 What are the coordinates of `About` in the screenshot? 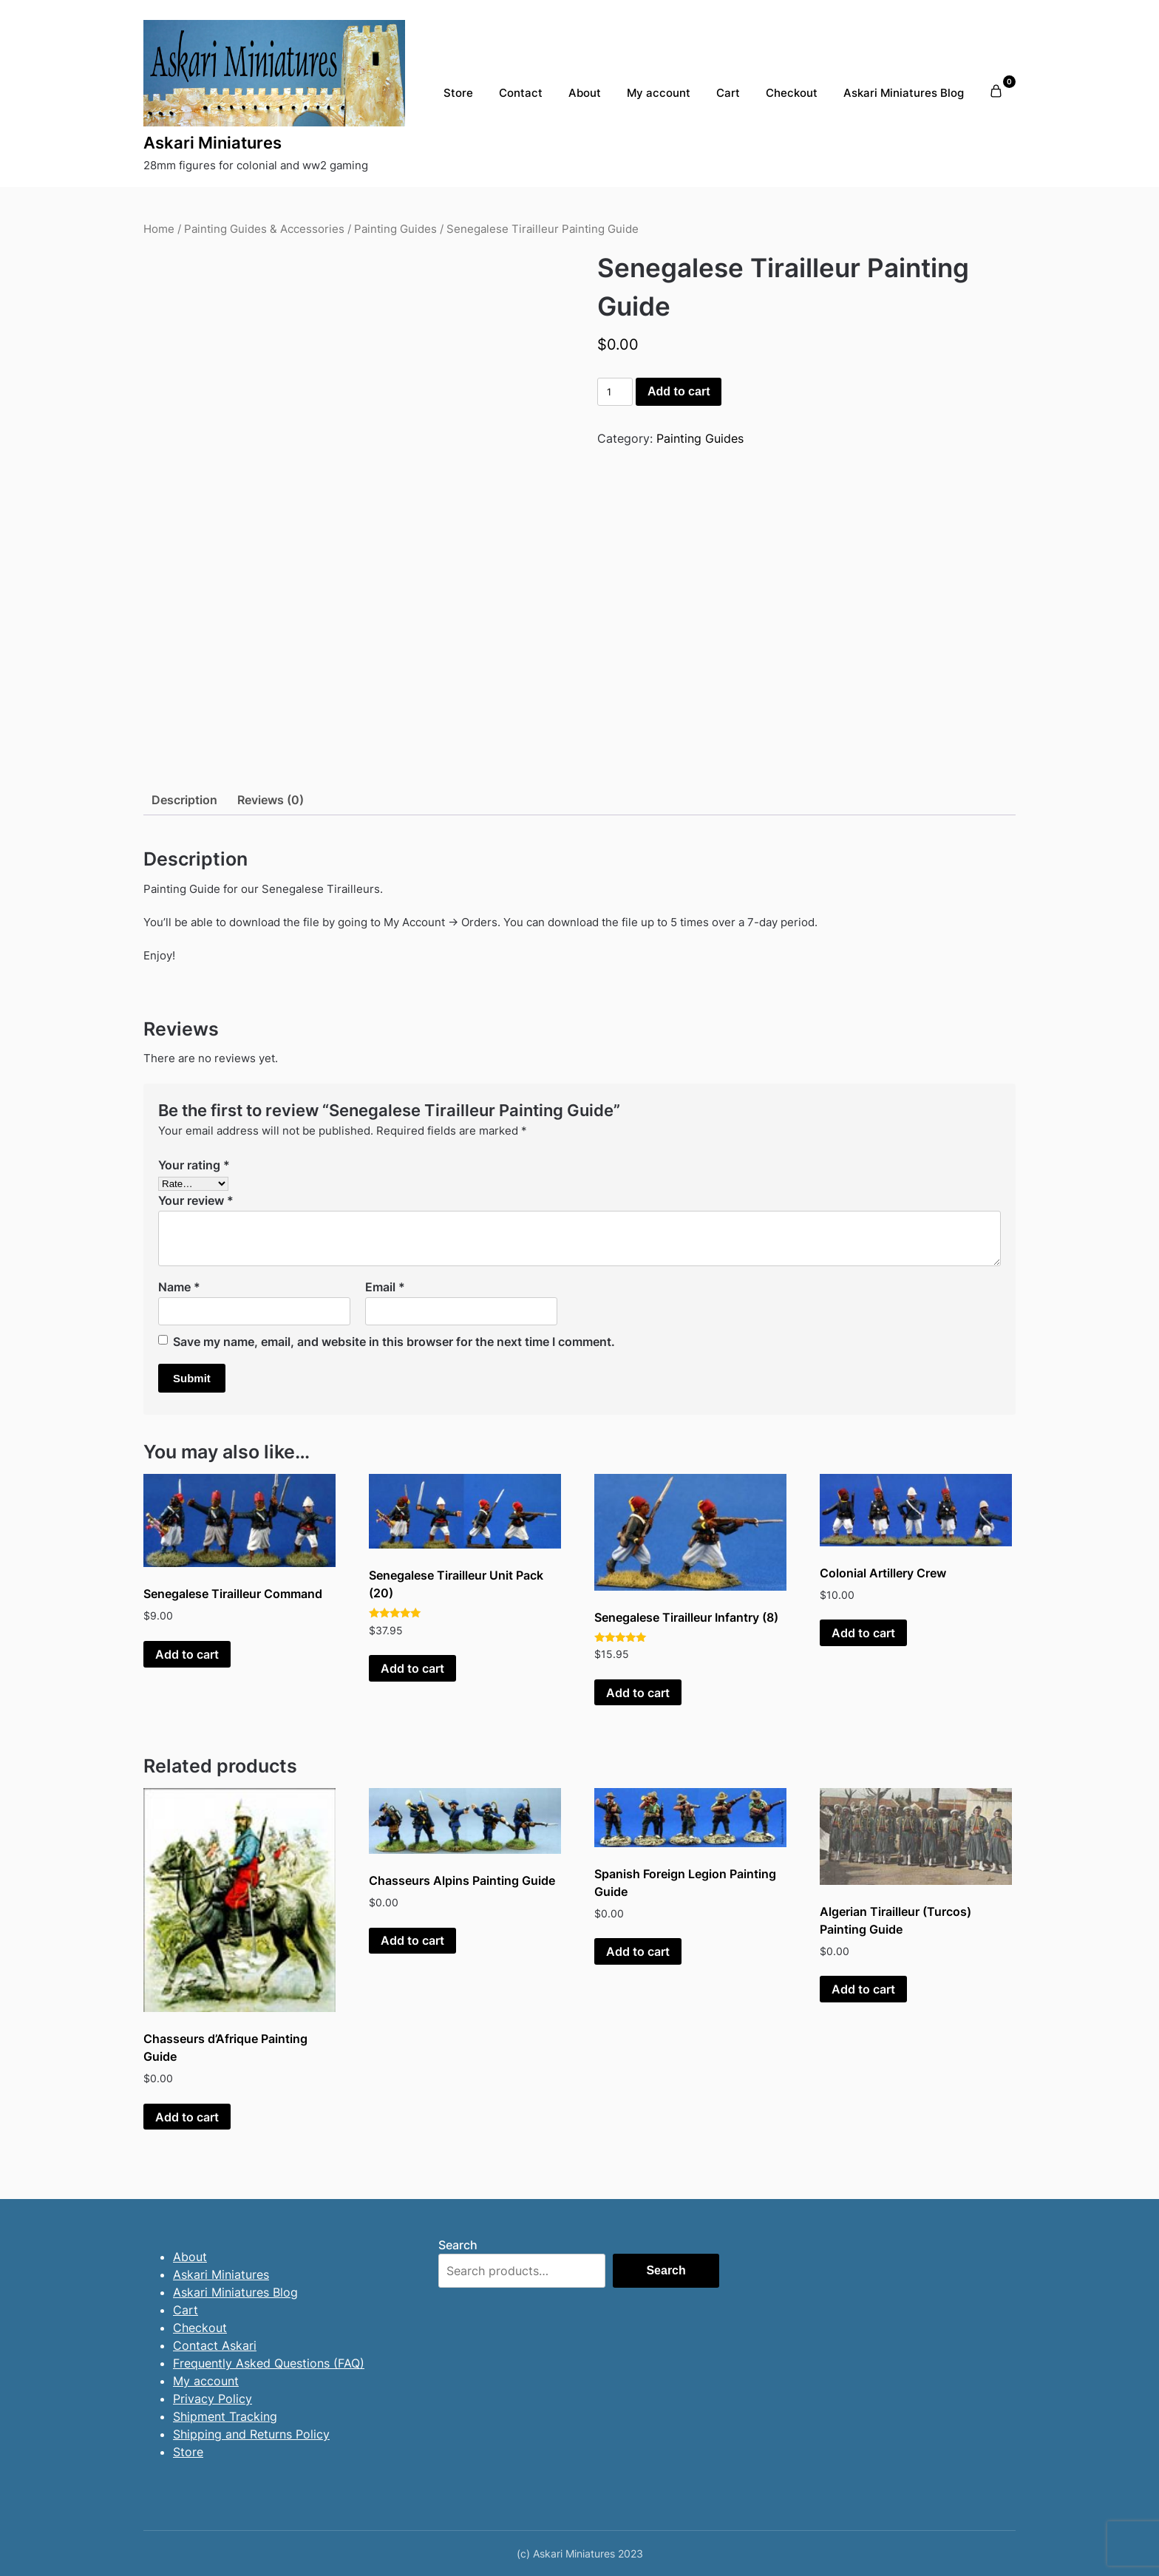 It's located at (584, 93).